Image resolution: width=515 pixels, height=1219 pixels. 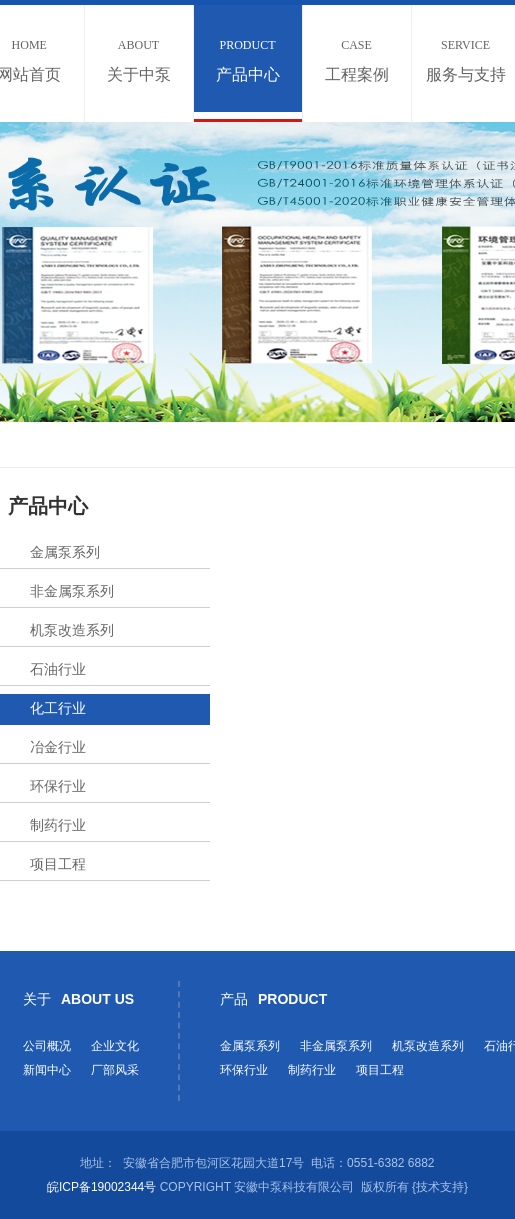 I want to click on 非金属泵系列, so click(x=72, y=591).